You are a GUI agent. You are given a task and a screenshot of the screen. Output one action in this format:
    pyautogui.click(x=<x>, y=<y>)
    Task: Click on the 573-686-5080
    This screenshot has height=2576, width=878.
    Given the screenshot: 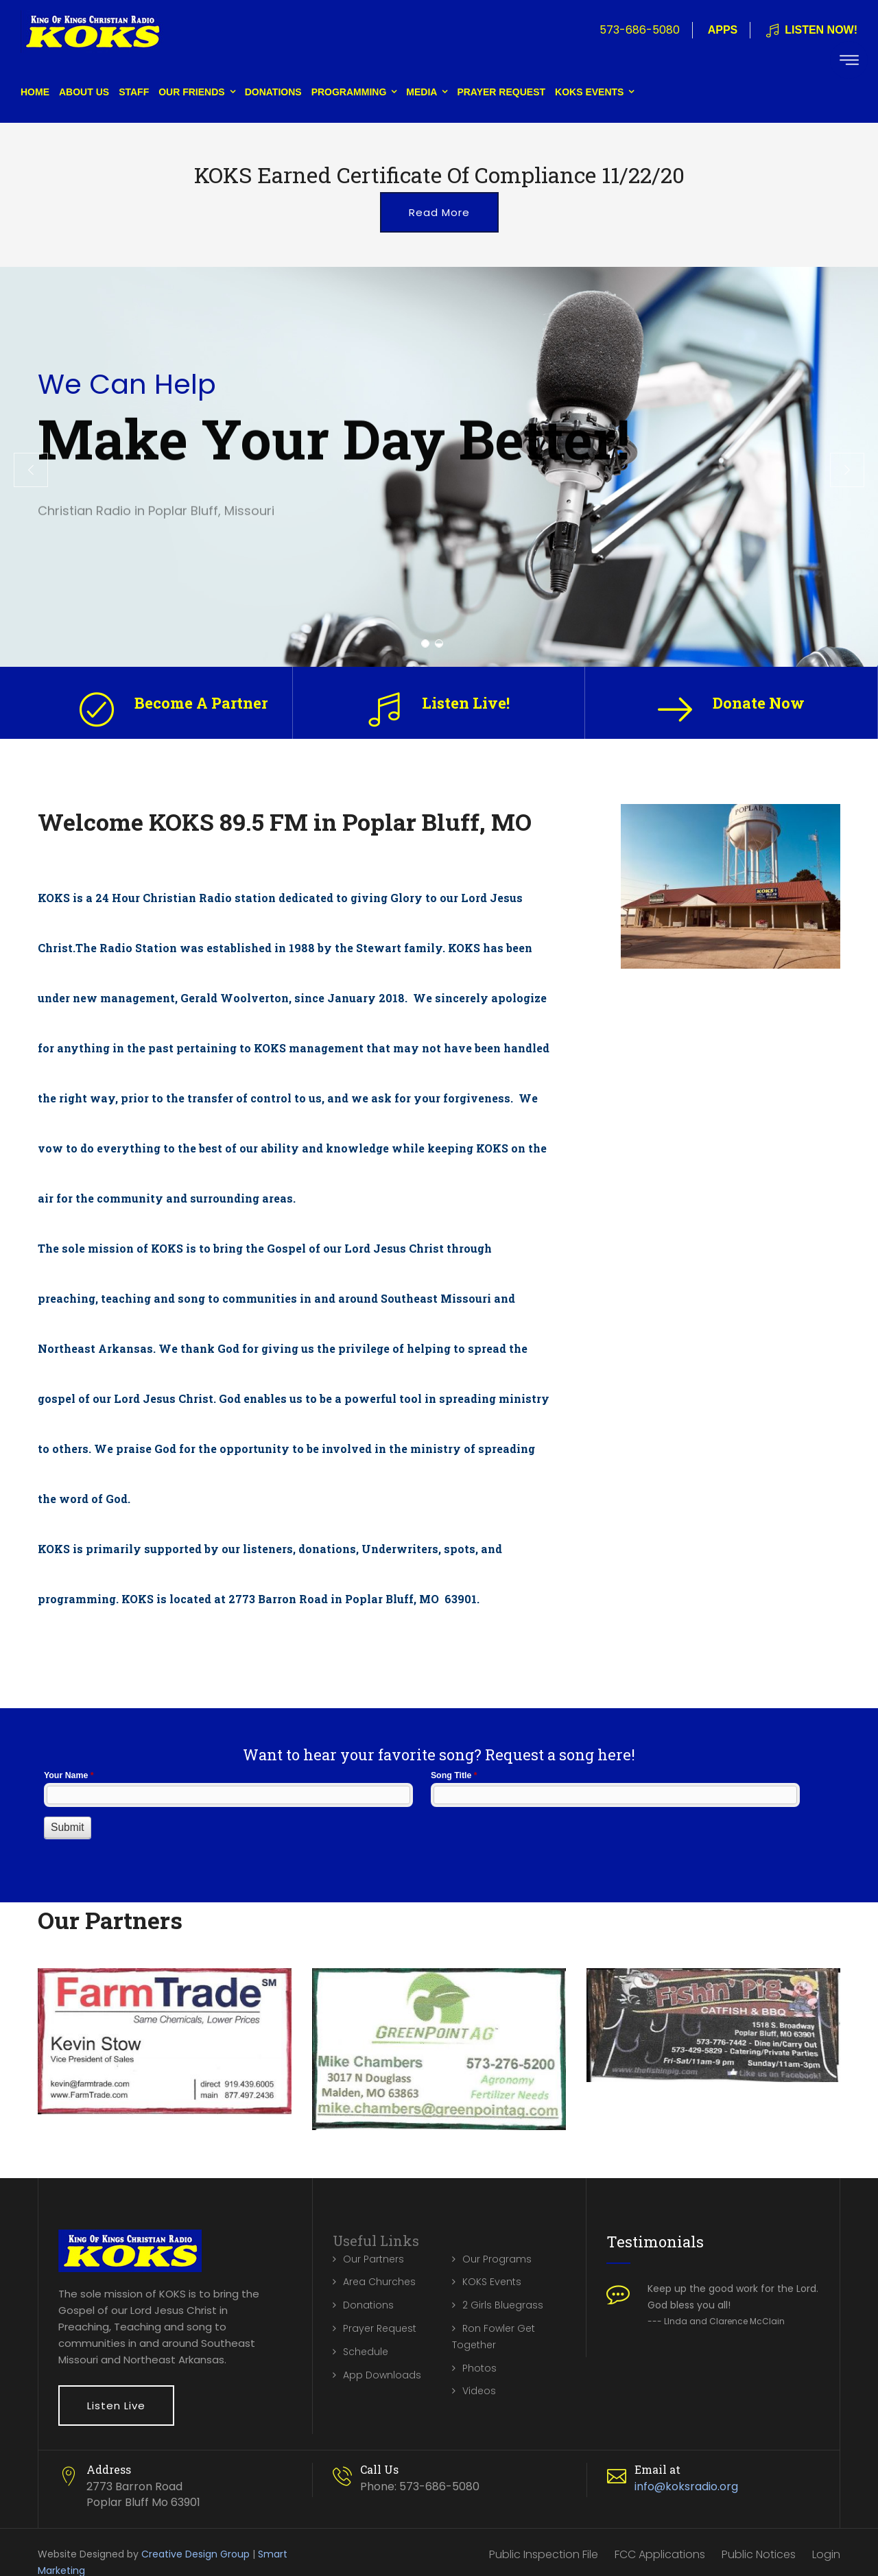 What is the action you would take?
    pyautogui.click(x=640, y=30)
    